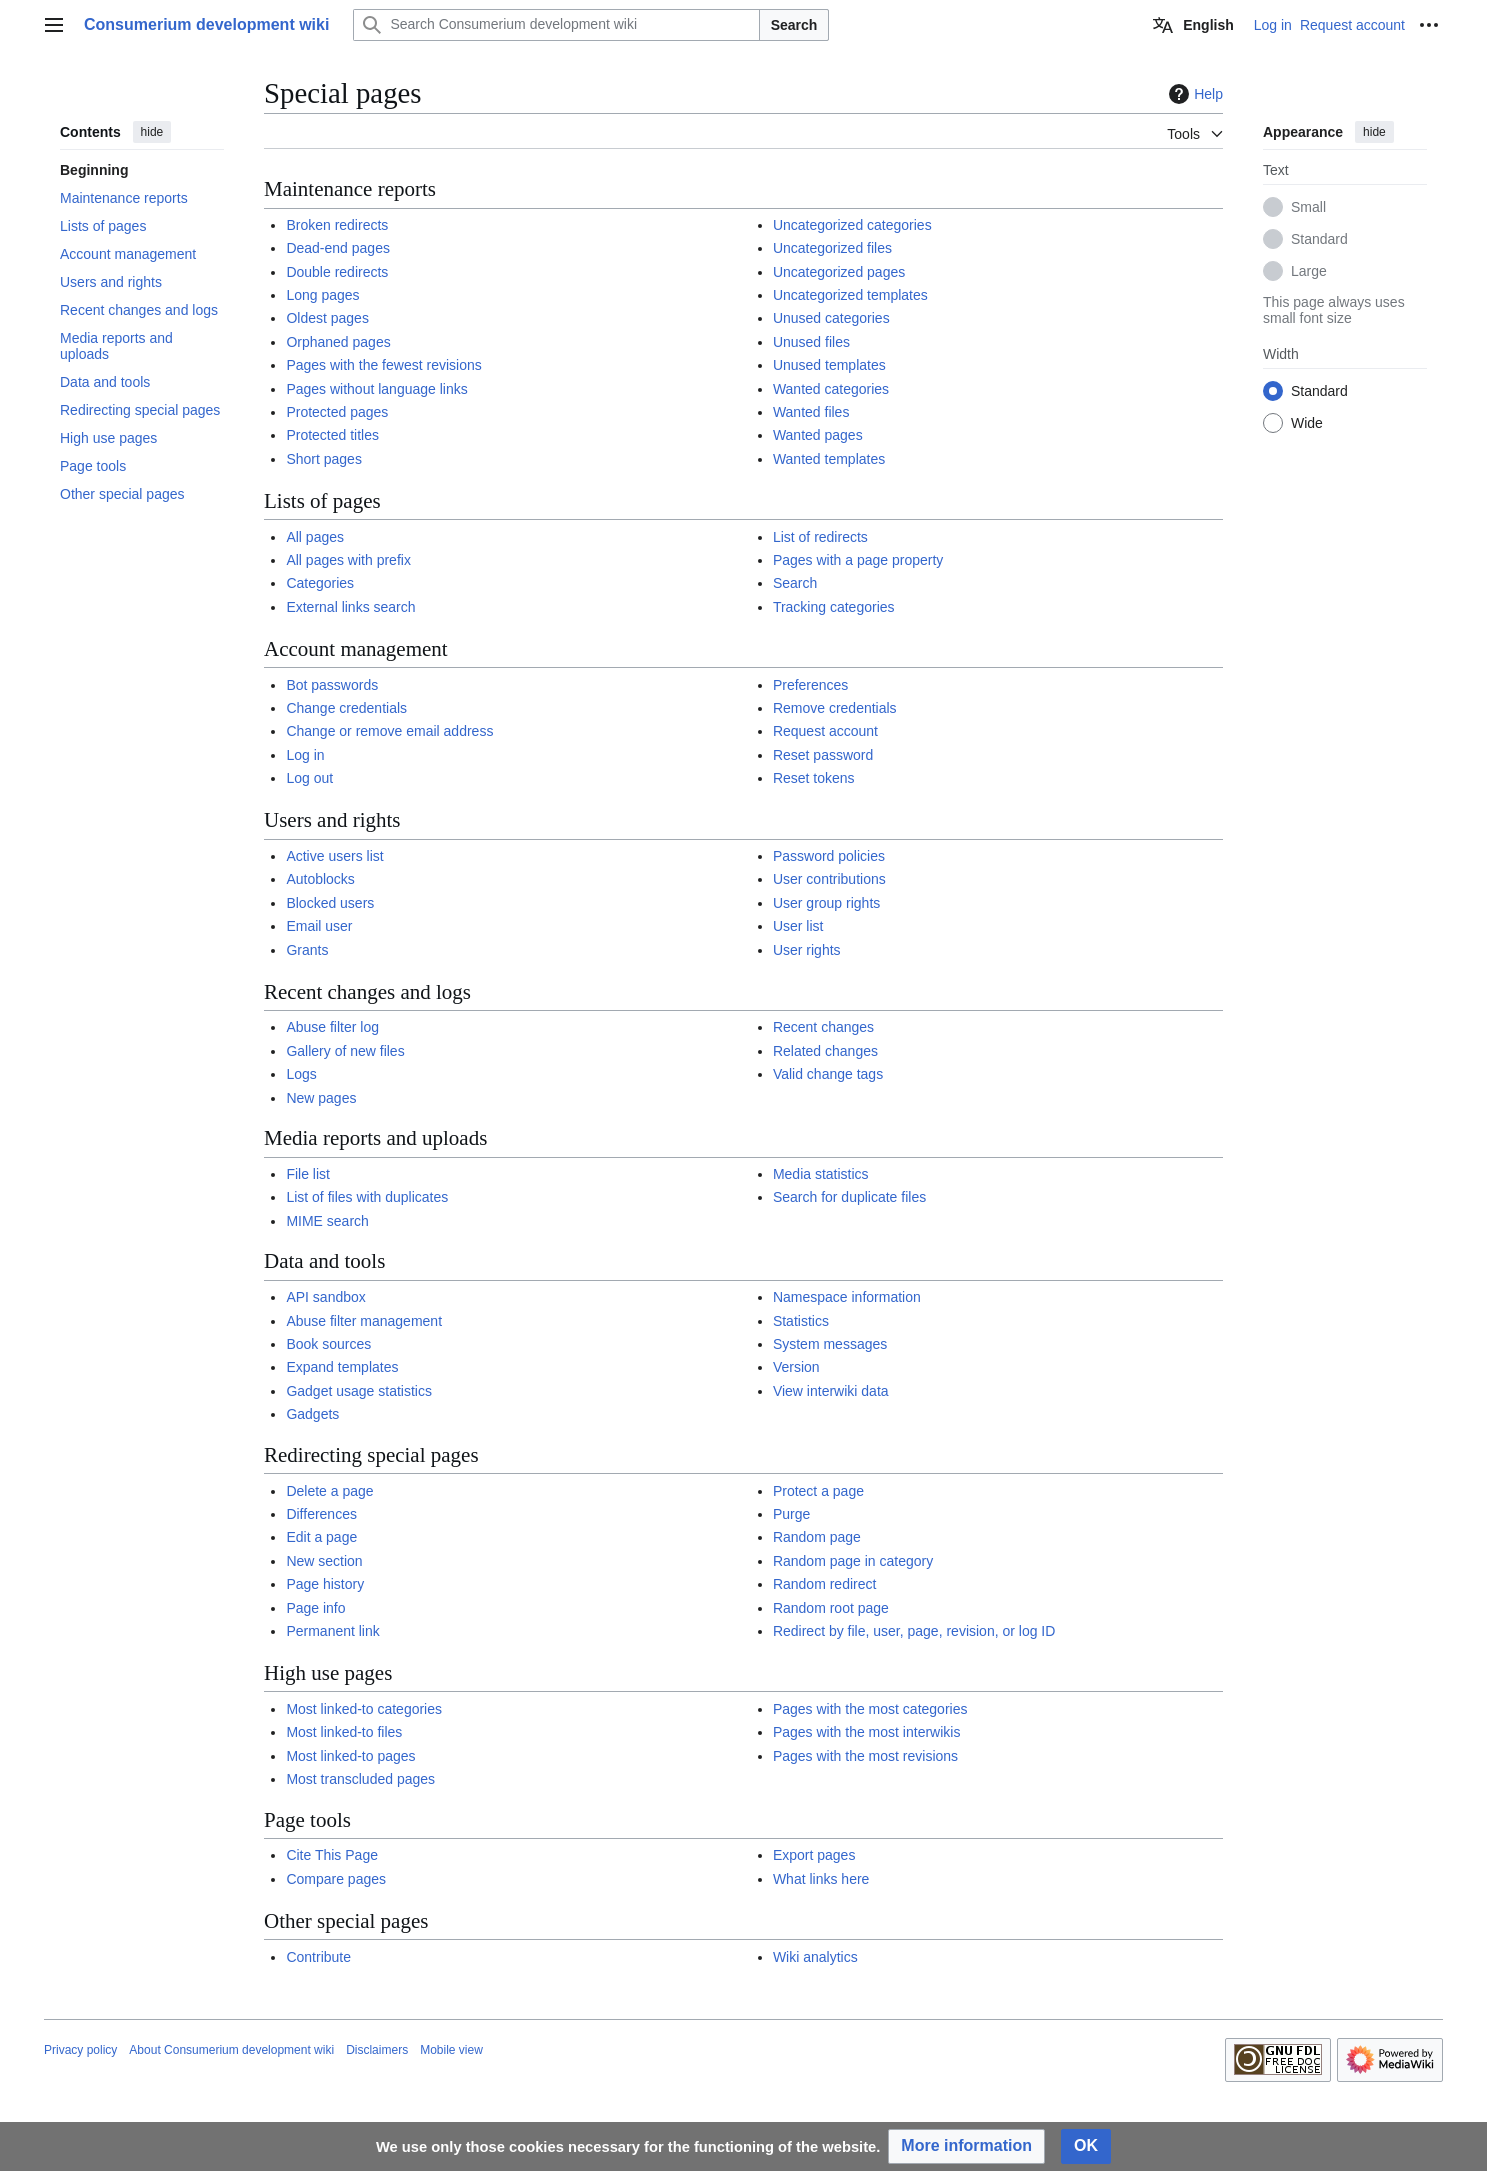 This screenshot has width=1487, height=2171. I want to click on Compare pages, so click(336, 1879).